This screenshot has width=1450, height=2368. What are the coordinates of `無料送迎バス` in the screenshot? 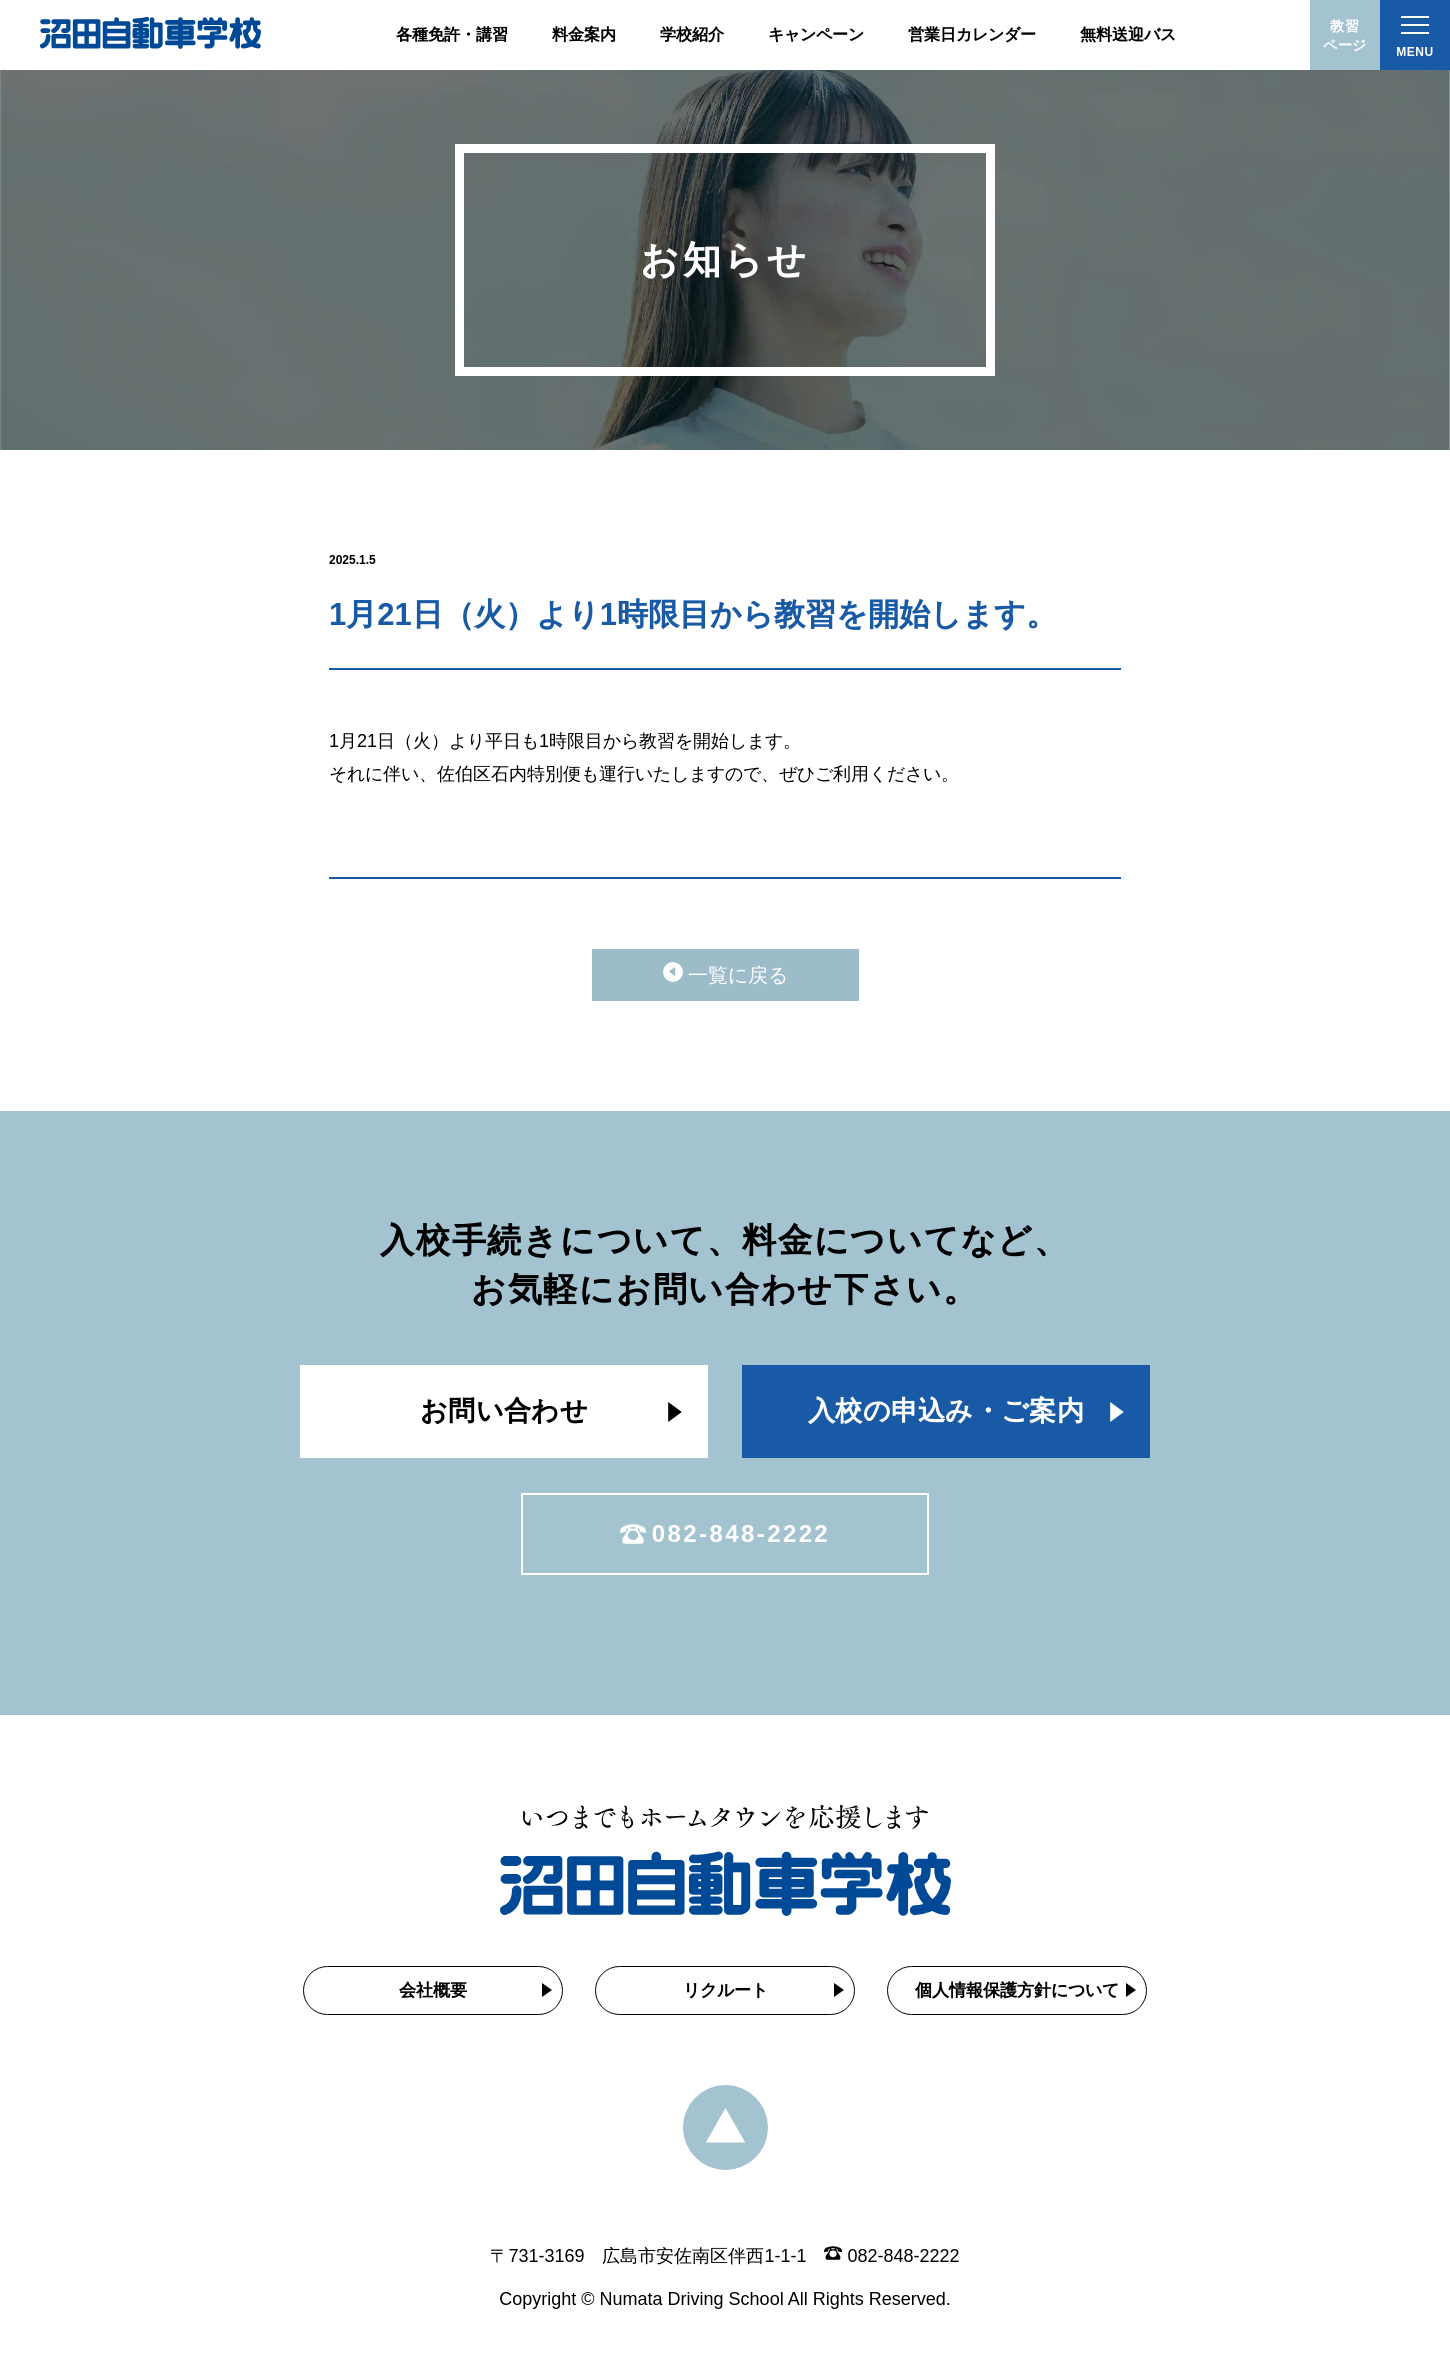 It's located at (1128, 34).